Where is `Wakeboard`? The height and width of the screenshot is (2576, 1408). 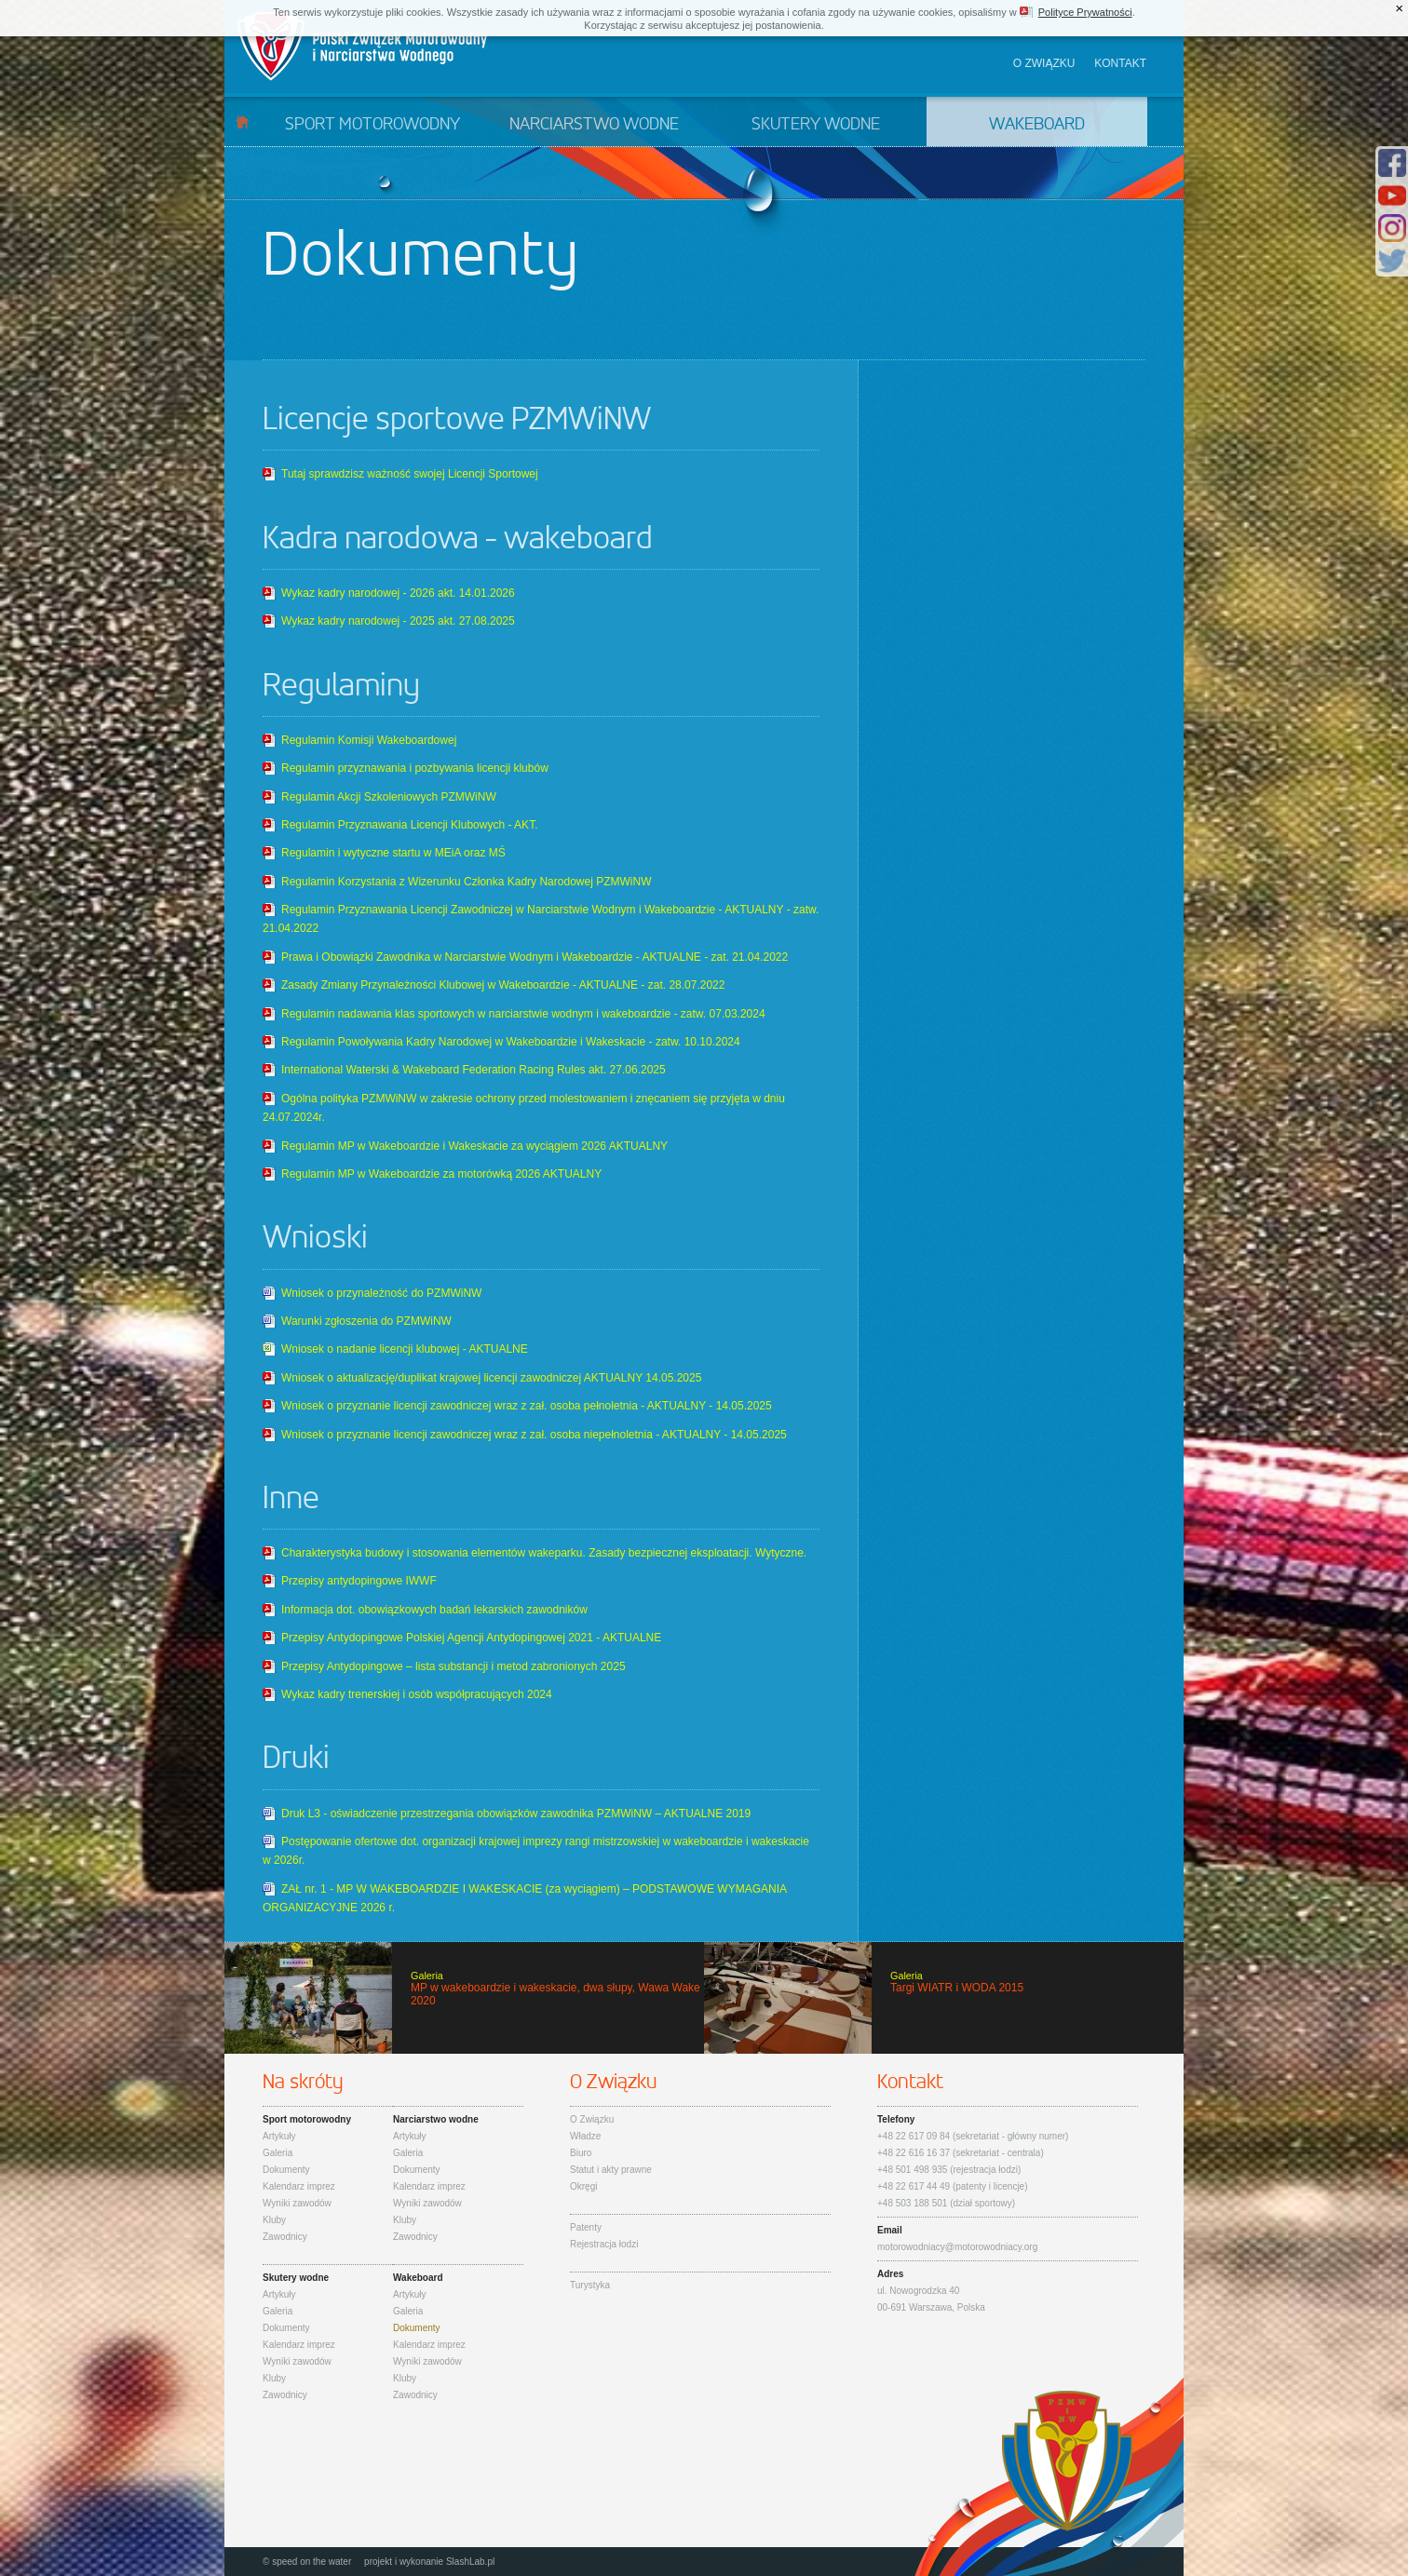 Wakeboard is located at coordinates (1037, 124).